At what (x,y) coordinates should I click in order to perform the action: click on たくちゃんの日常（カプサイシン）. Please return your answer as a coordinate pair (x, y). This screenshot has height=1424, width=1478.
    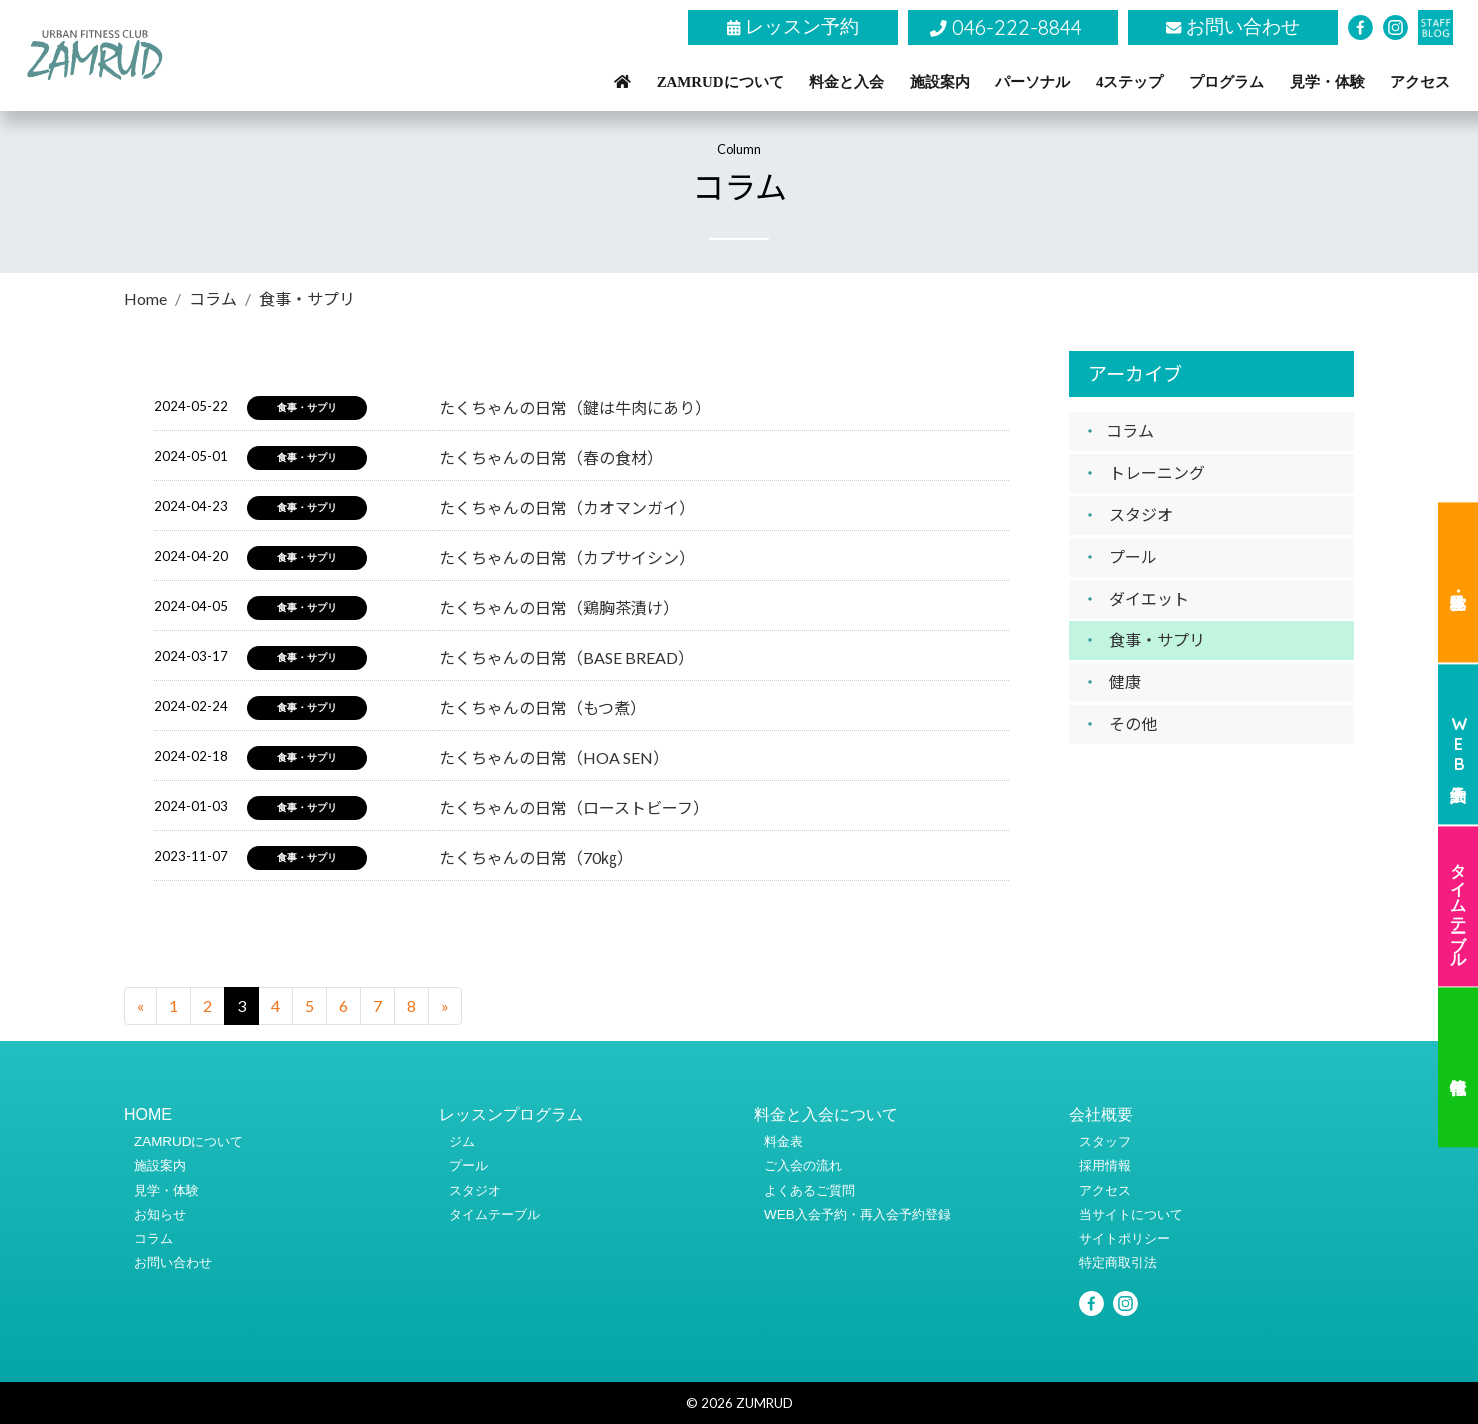
    Looking at the image, I should click on (567, 557).